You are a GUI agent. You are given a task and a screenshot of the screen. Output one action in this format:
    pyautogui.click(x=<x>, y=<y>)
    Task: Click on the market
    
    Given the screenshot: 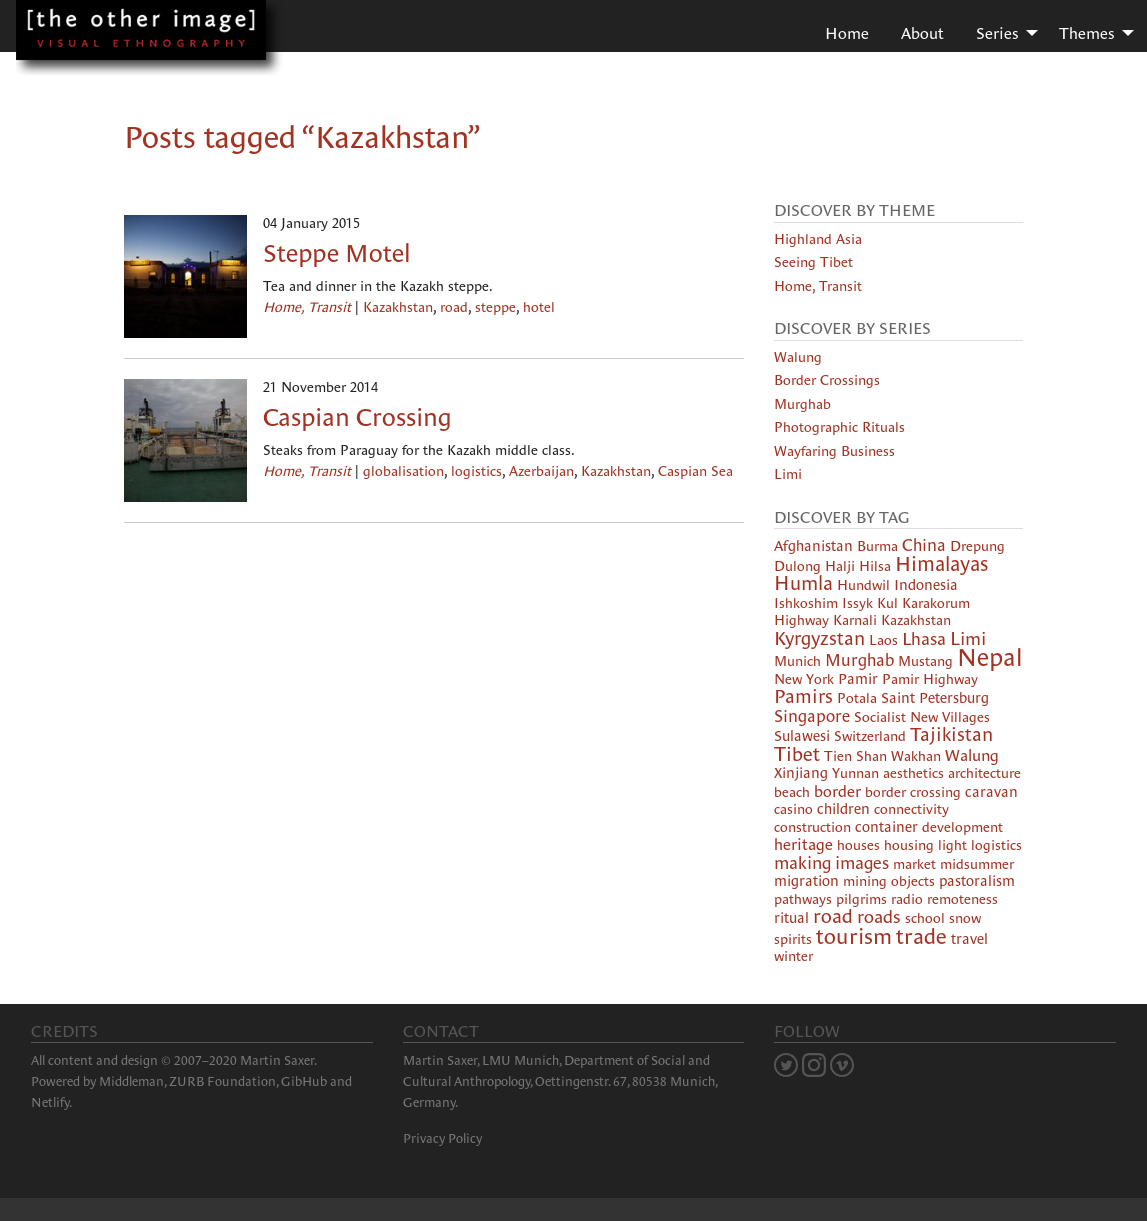 What is the action you would take?
    pyautogui.click(x=914, y=864)
    